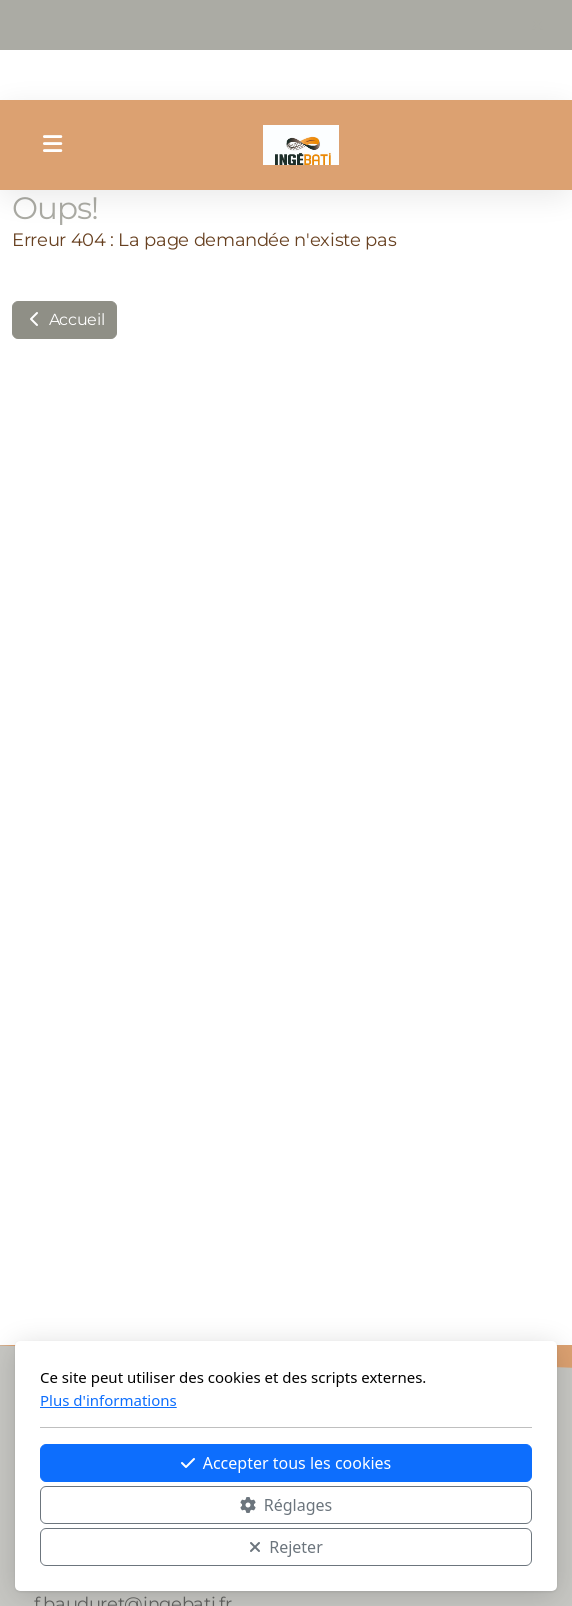  What do you see at coordinates (286, 1505) in the screenshot?
I see `Réglages` at bounding box center [286, 1505].